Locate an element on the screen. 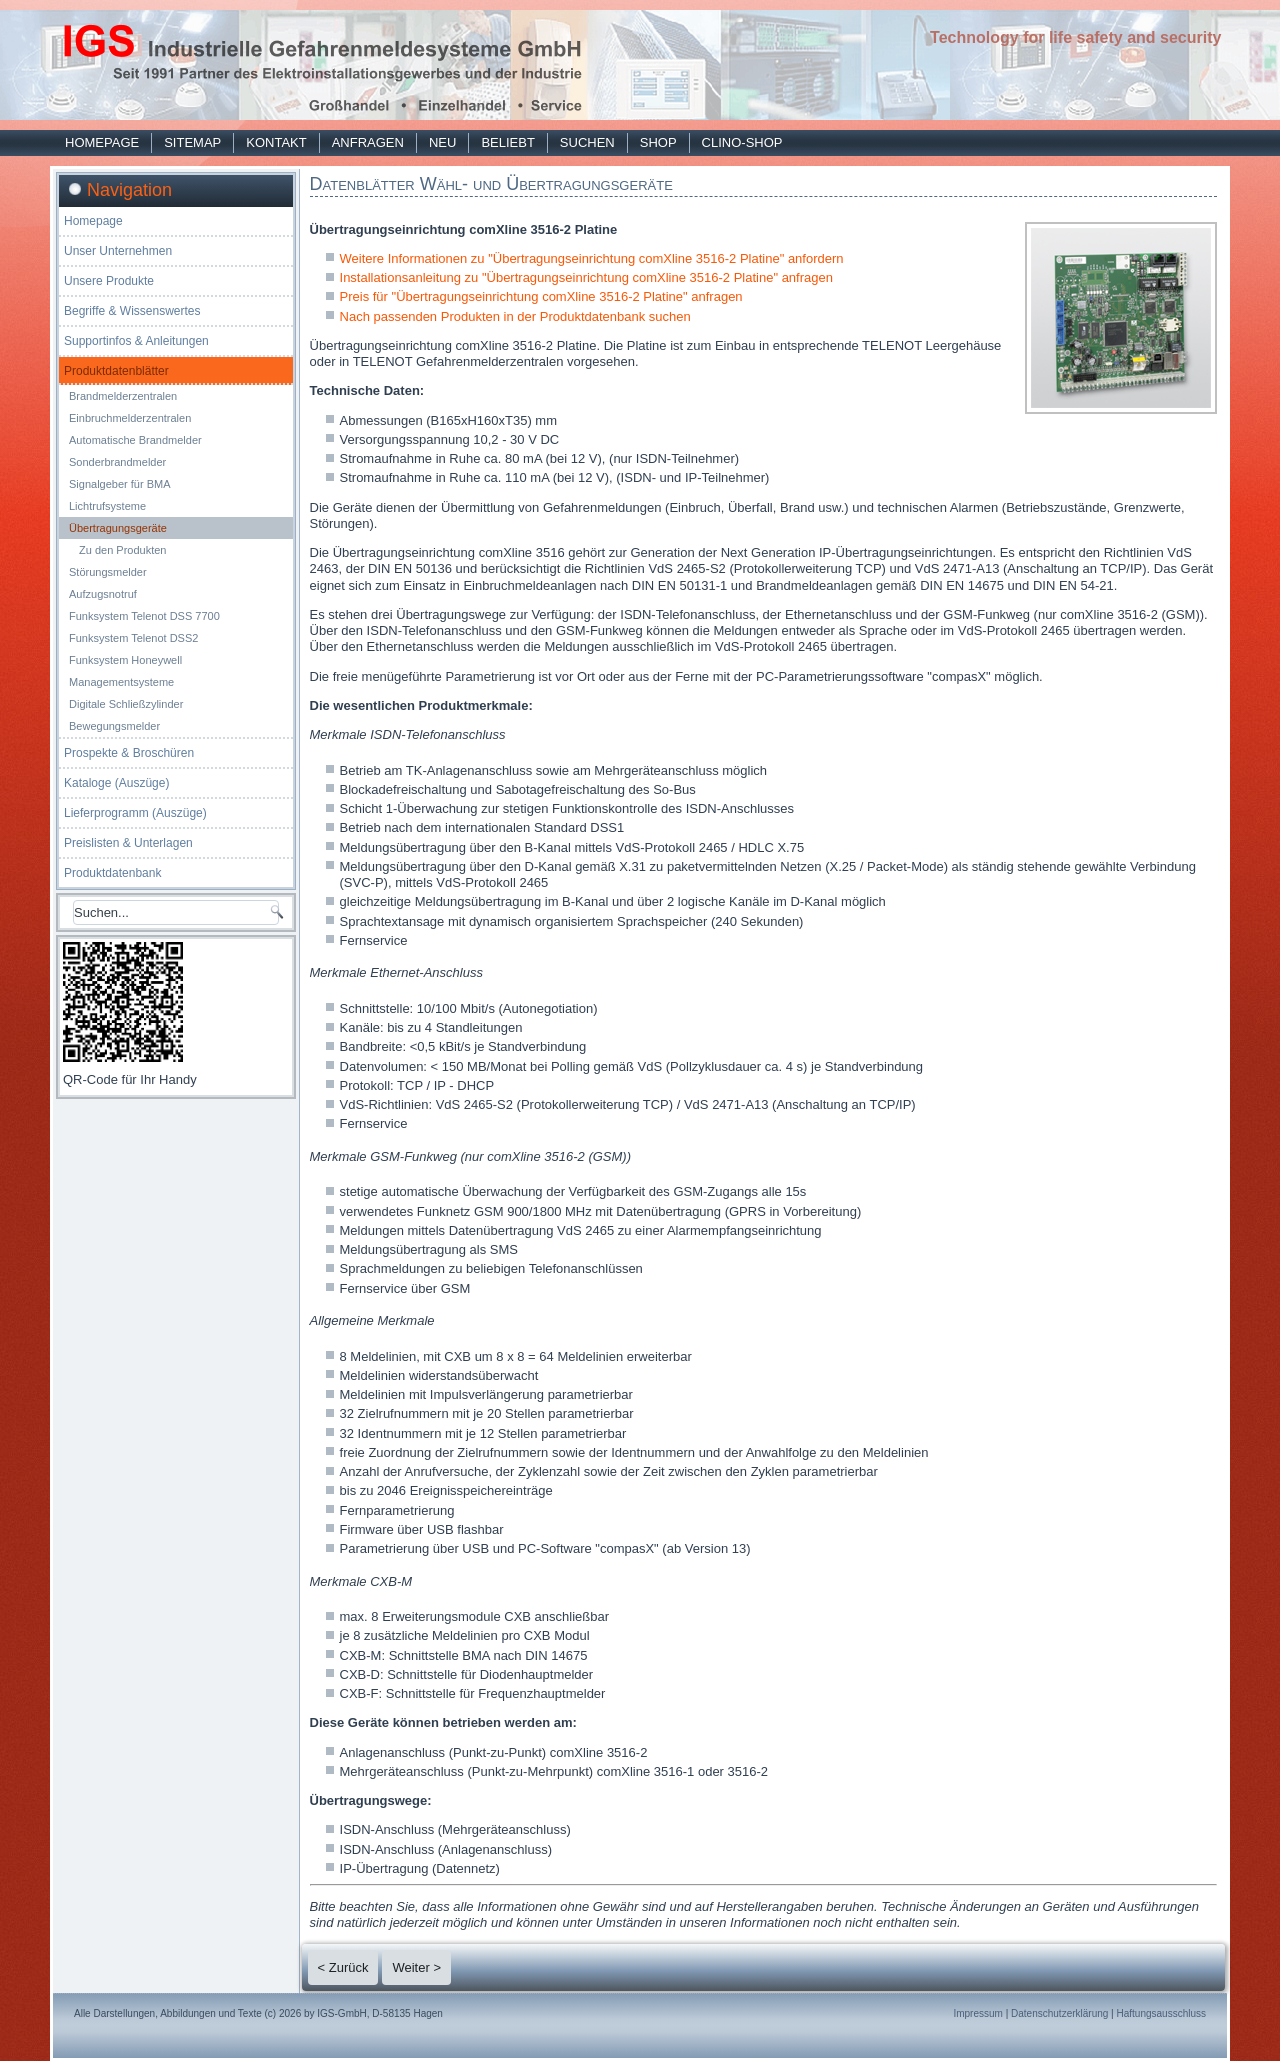 This screenshot has height=2061, width=1280. Funksystem Honeywell is located at coordinates (125, 660).